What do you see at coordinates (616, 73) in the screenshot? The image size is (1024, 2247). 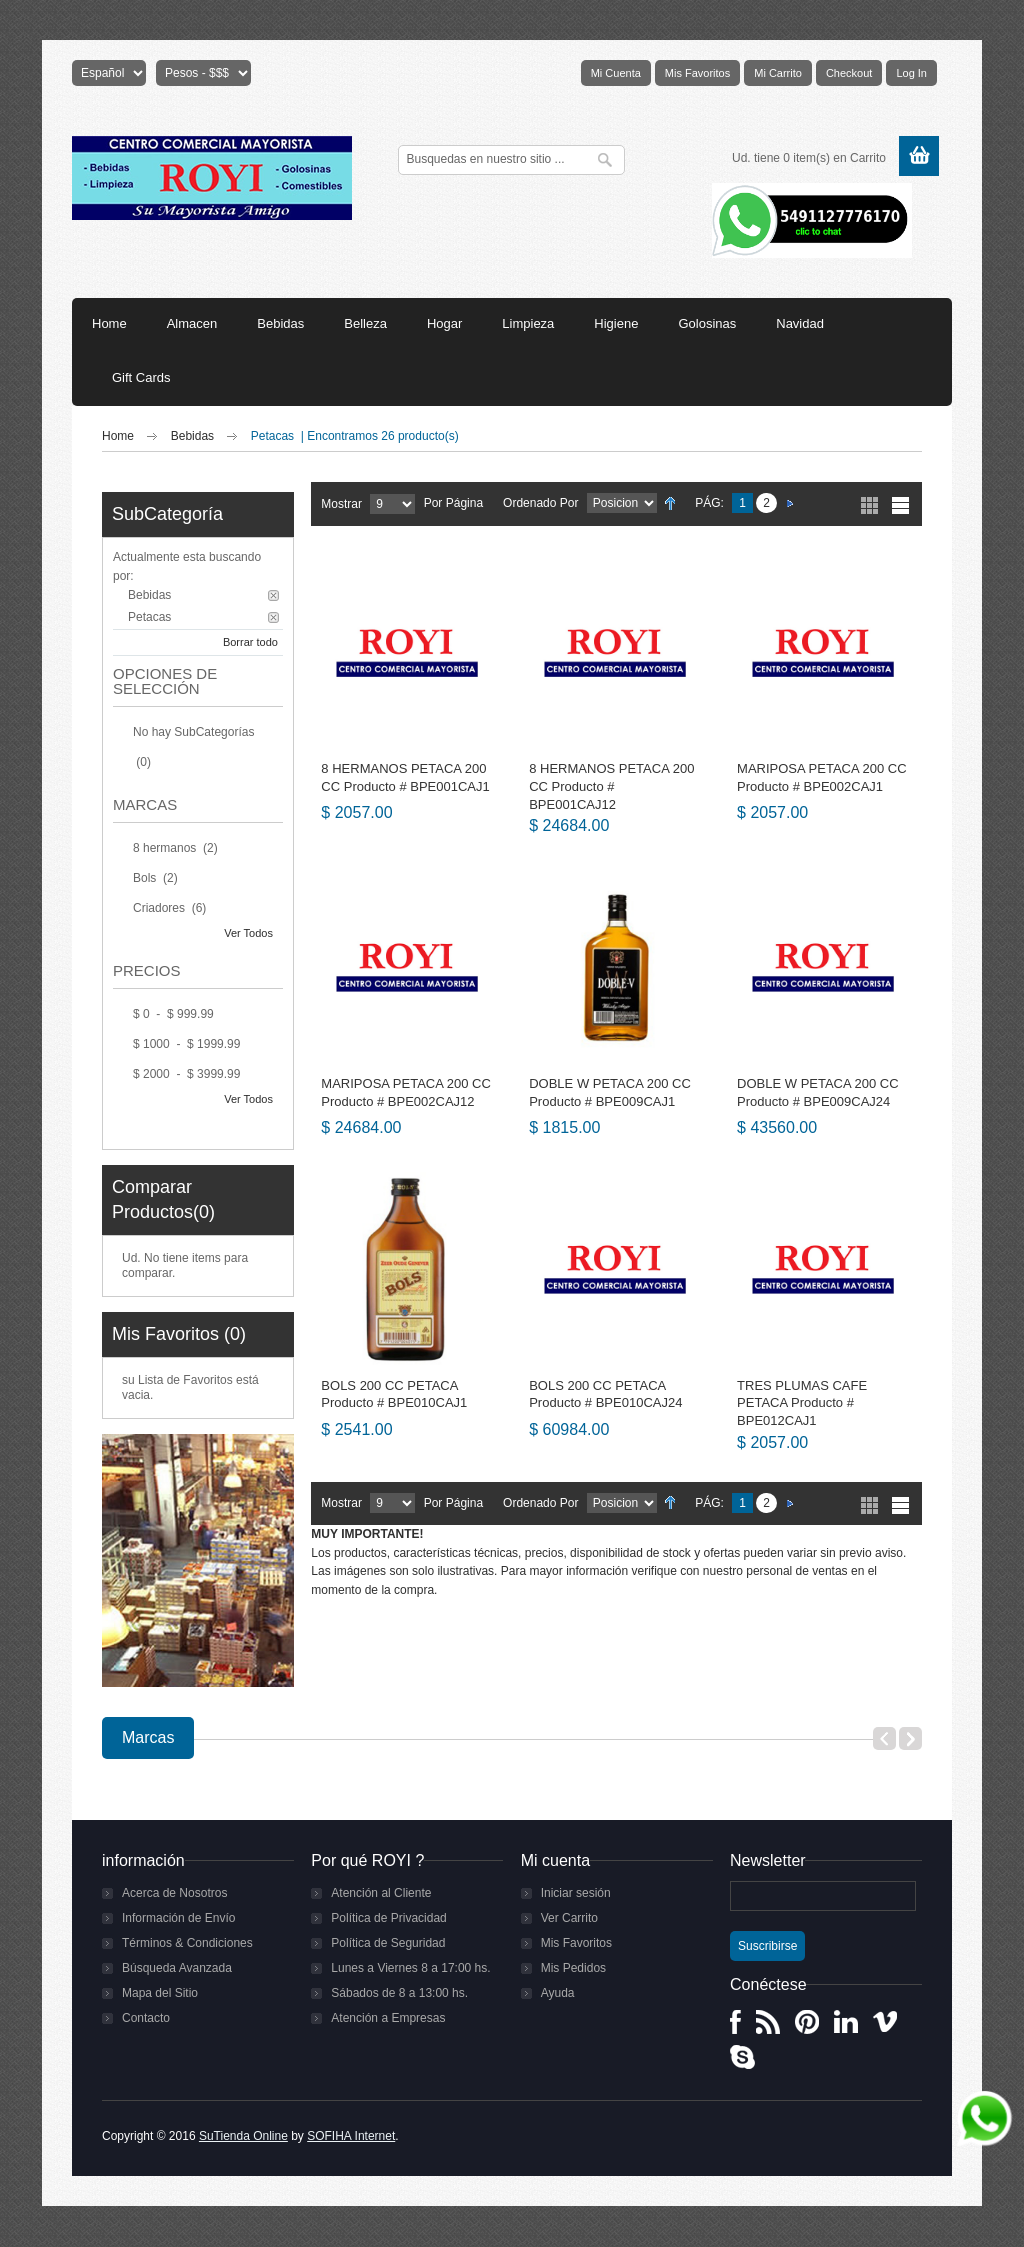 I see `Mi Cuenta` at bounding box center [616, 73].